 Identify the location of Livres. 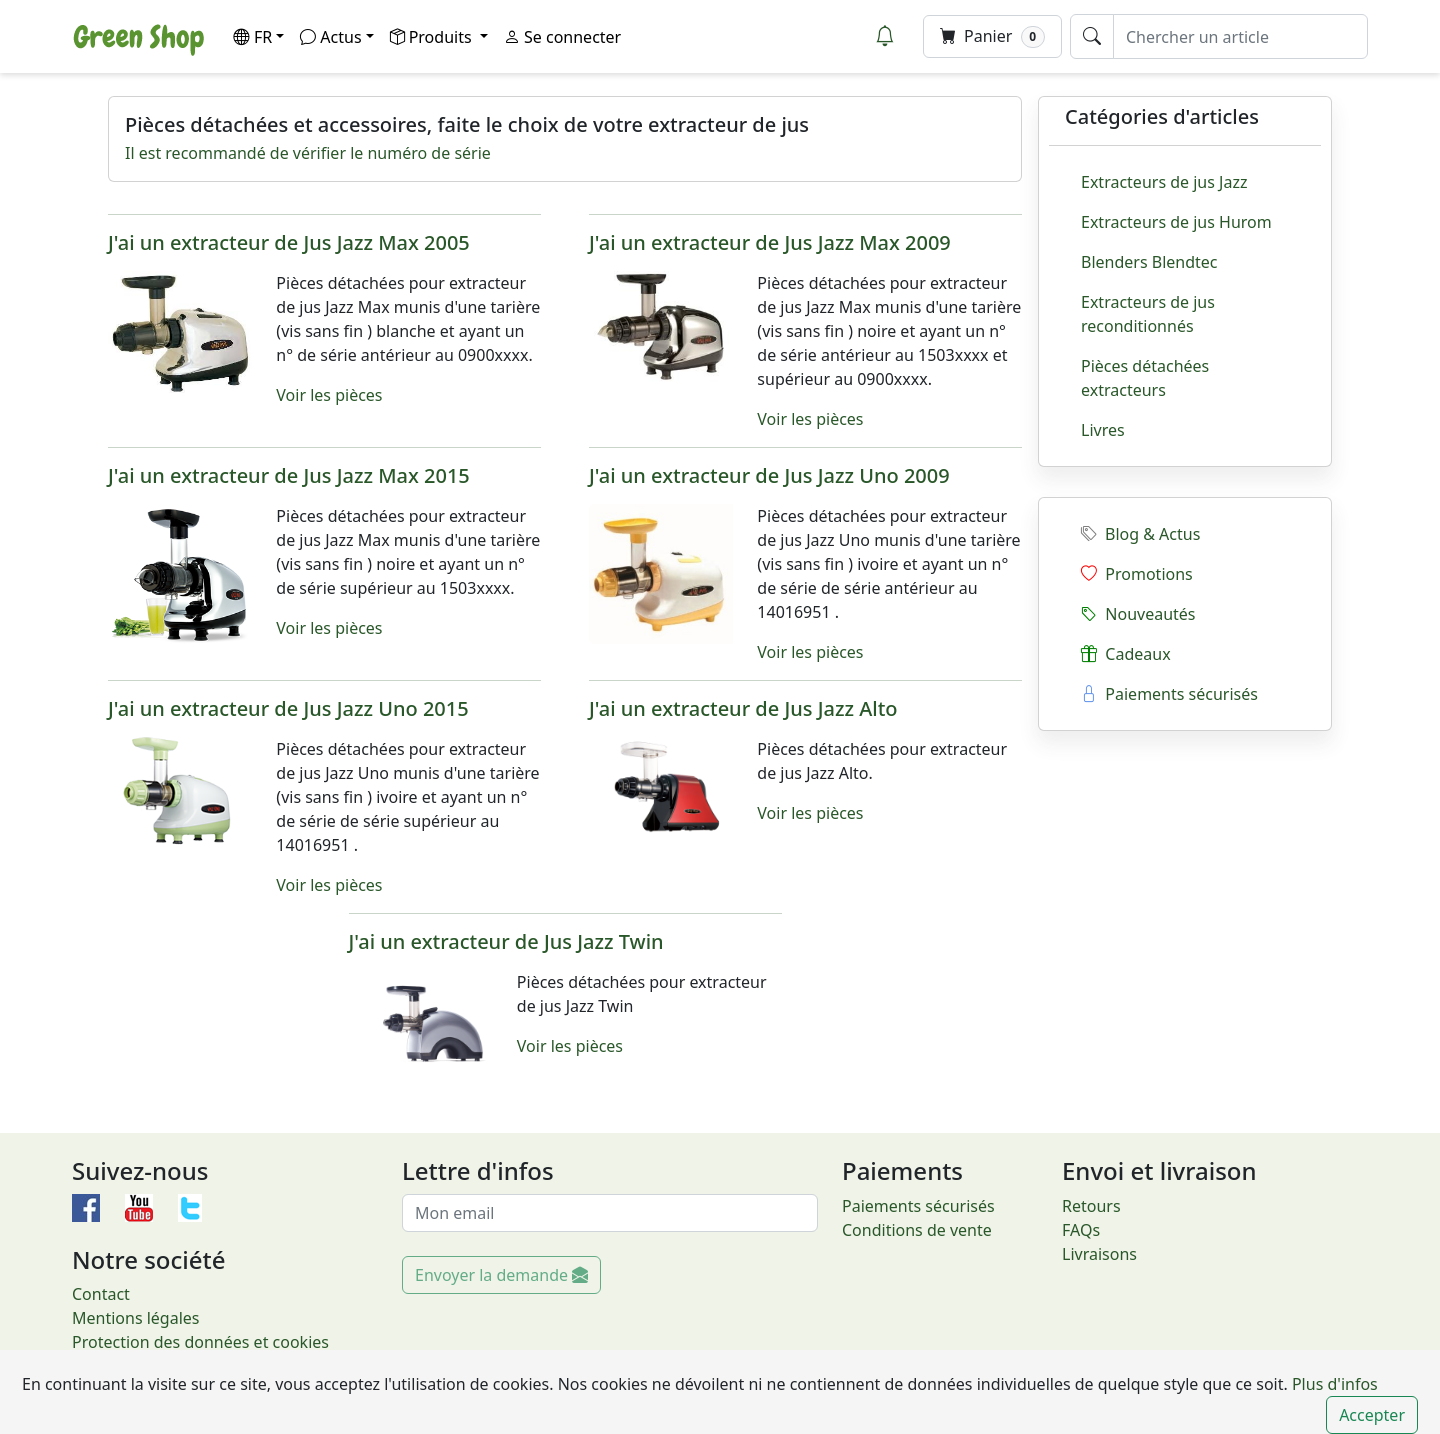
(1103, 430).